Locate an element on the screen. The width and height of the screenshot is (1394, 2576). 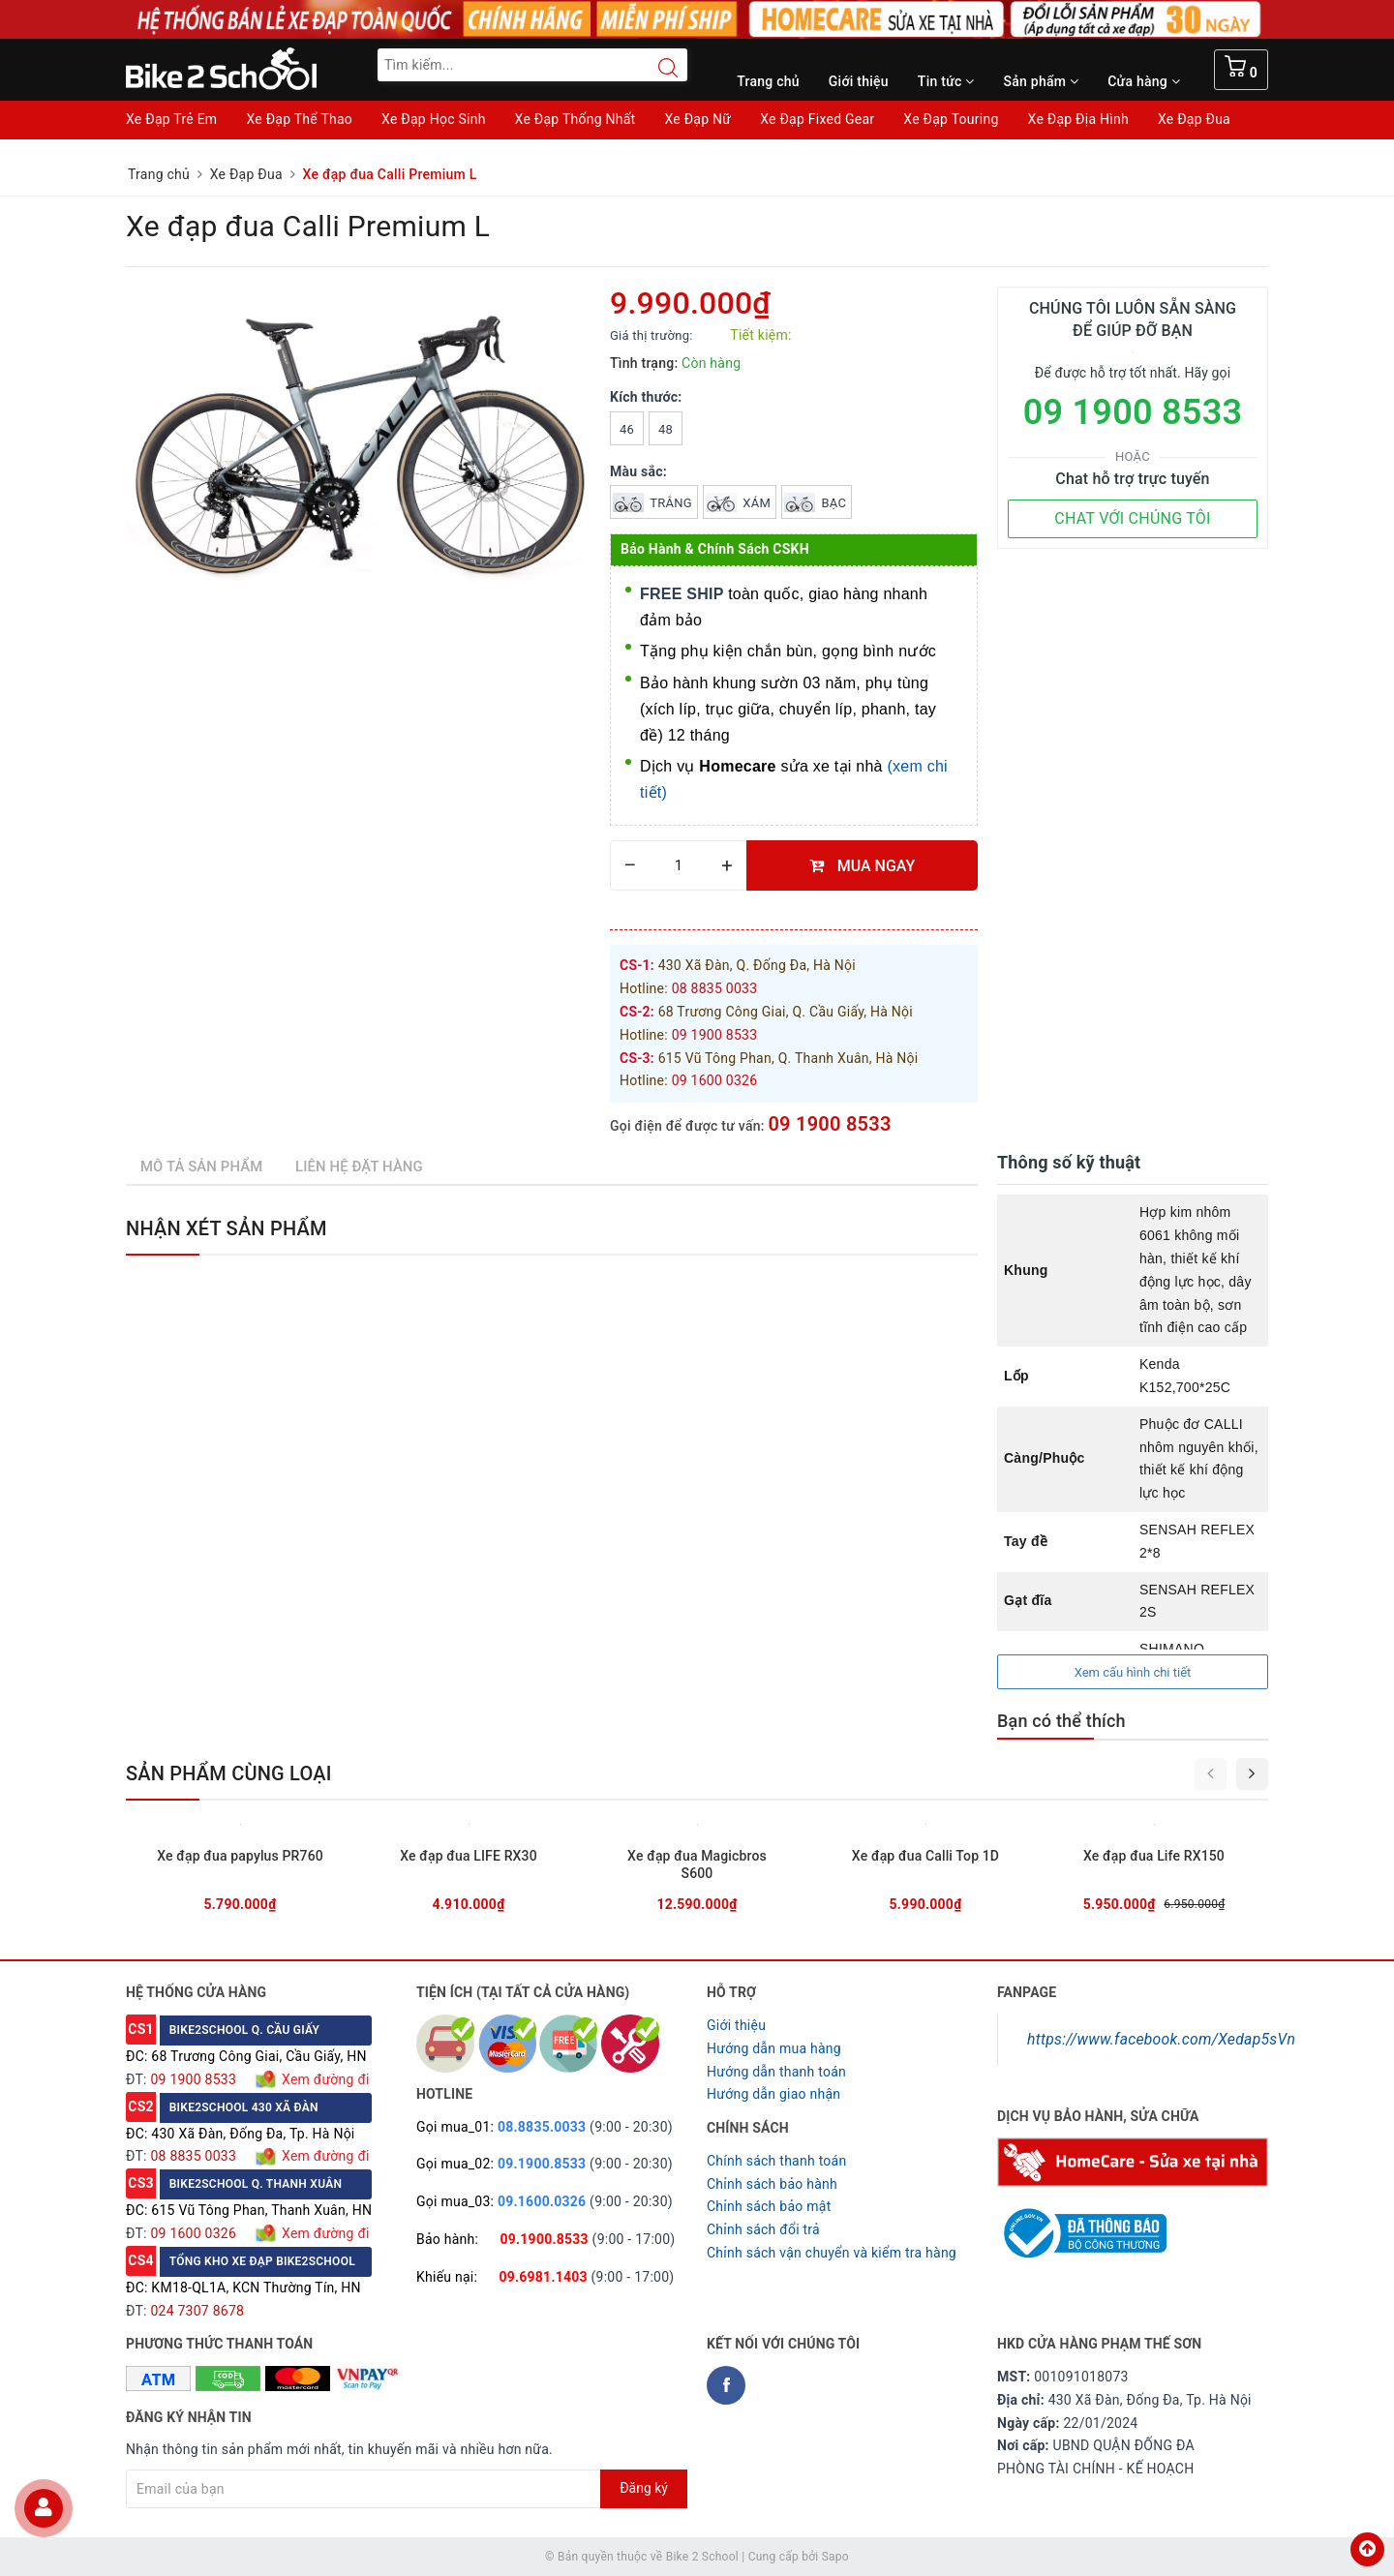
Chỉnh sách đổi trả is located at coordinates (763, 2229).